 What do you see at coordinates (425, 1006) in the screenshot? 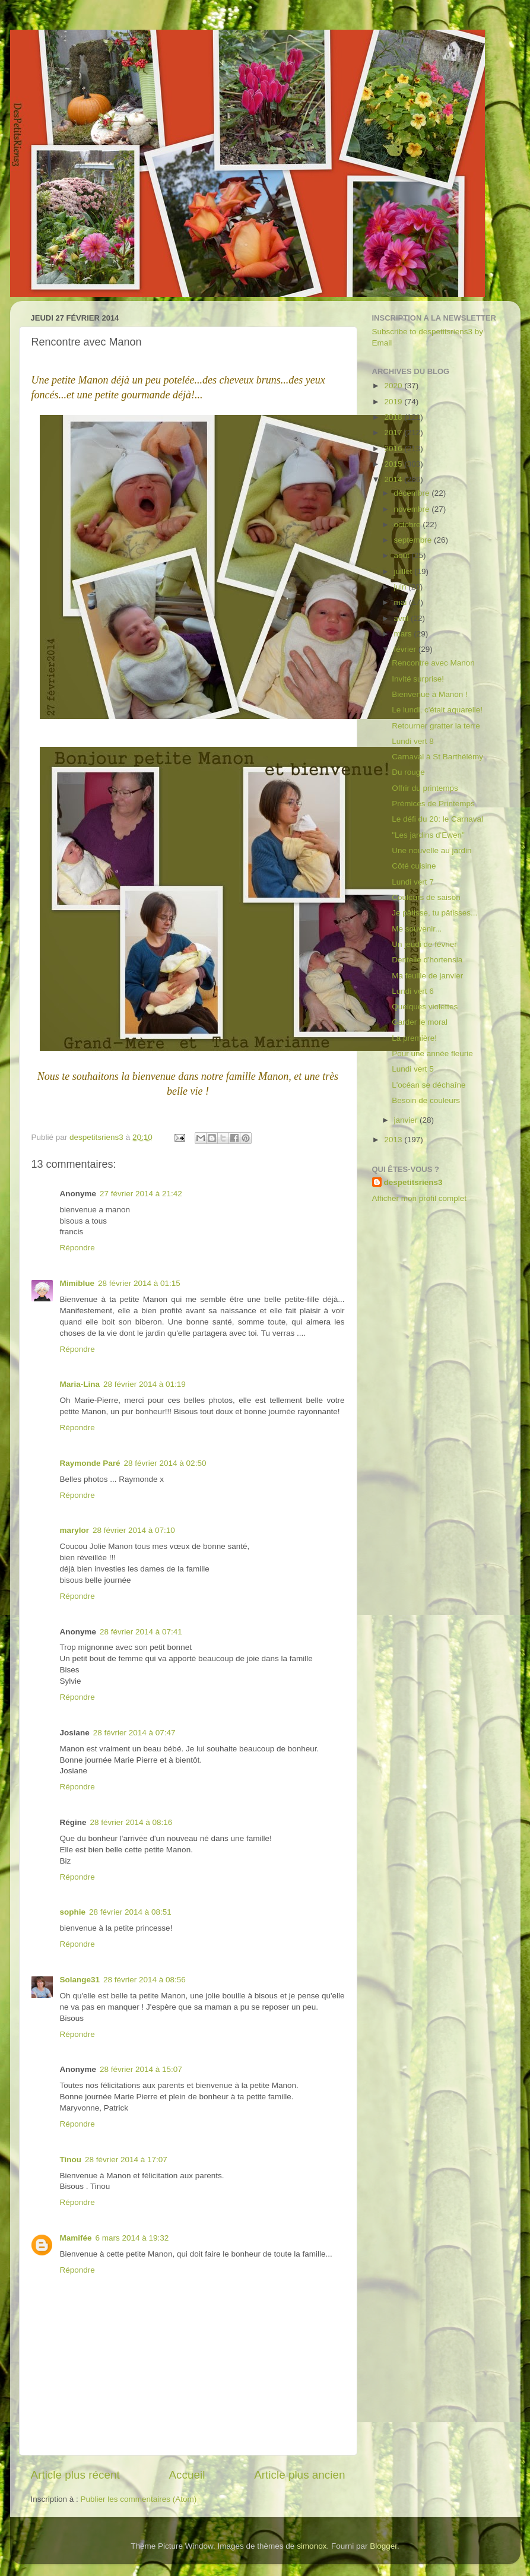
I see `Quelques violettes` at bounding box center [425, 1006].